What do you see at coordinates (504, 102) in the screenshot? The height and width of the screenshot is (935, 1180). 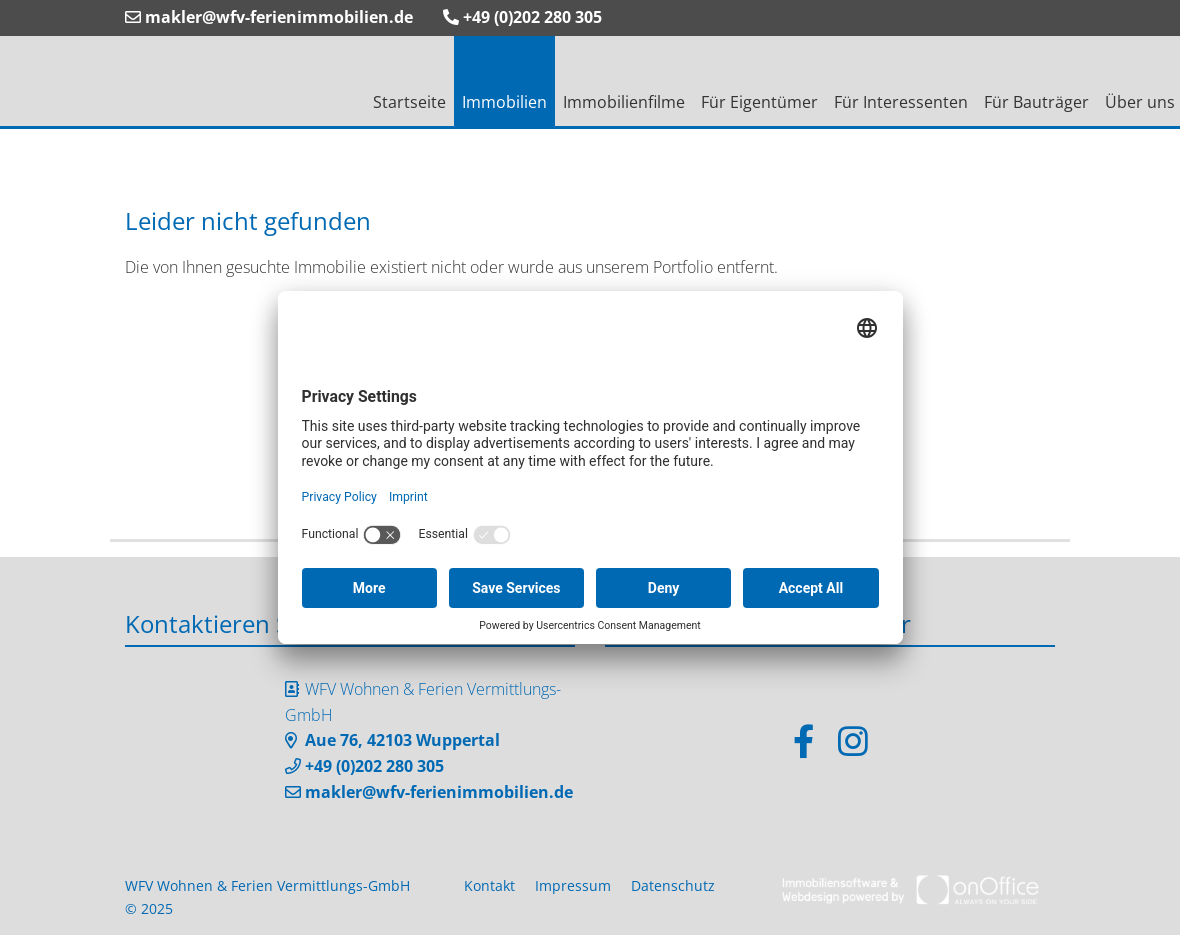 I see `Immobilien` at bounding box center [504, 102].